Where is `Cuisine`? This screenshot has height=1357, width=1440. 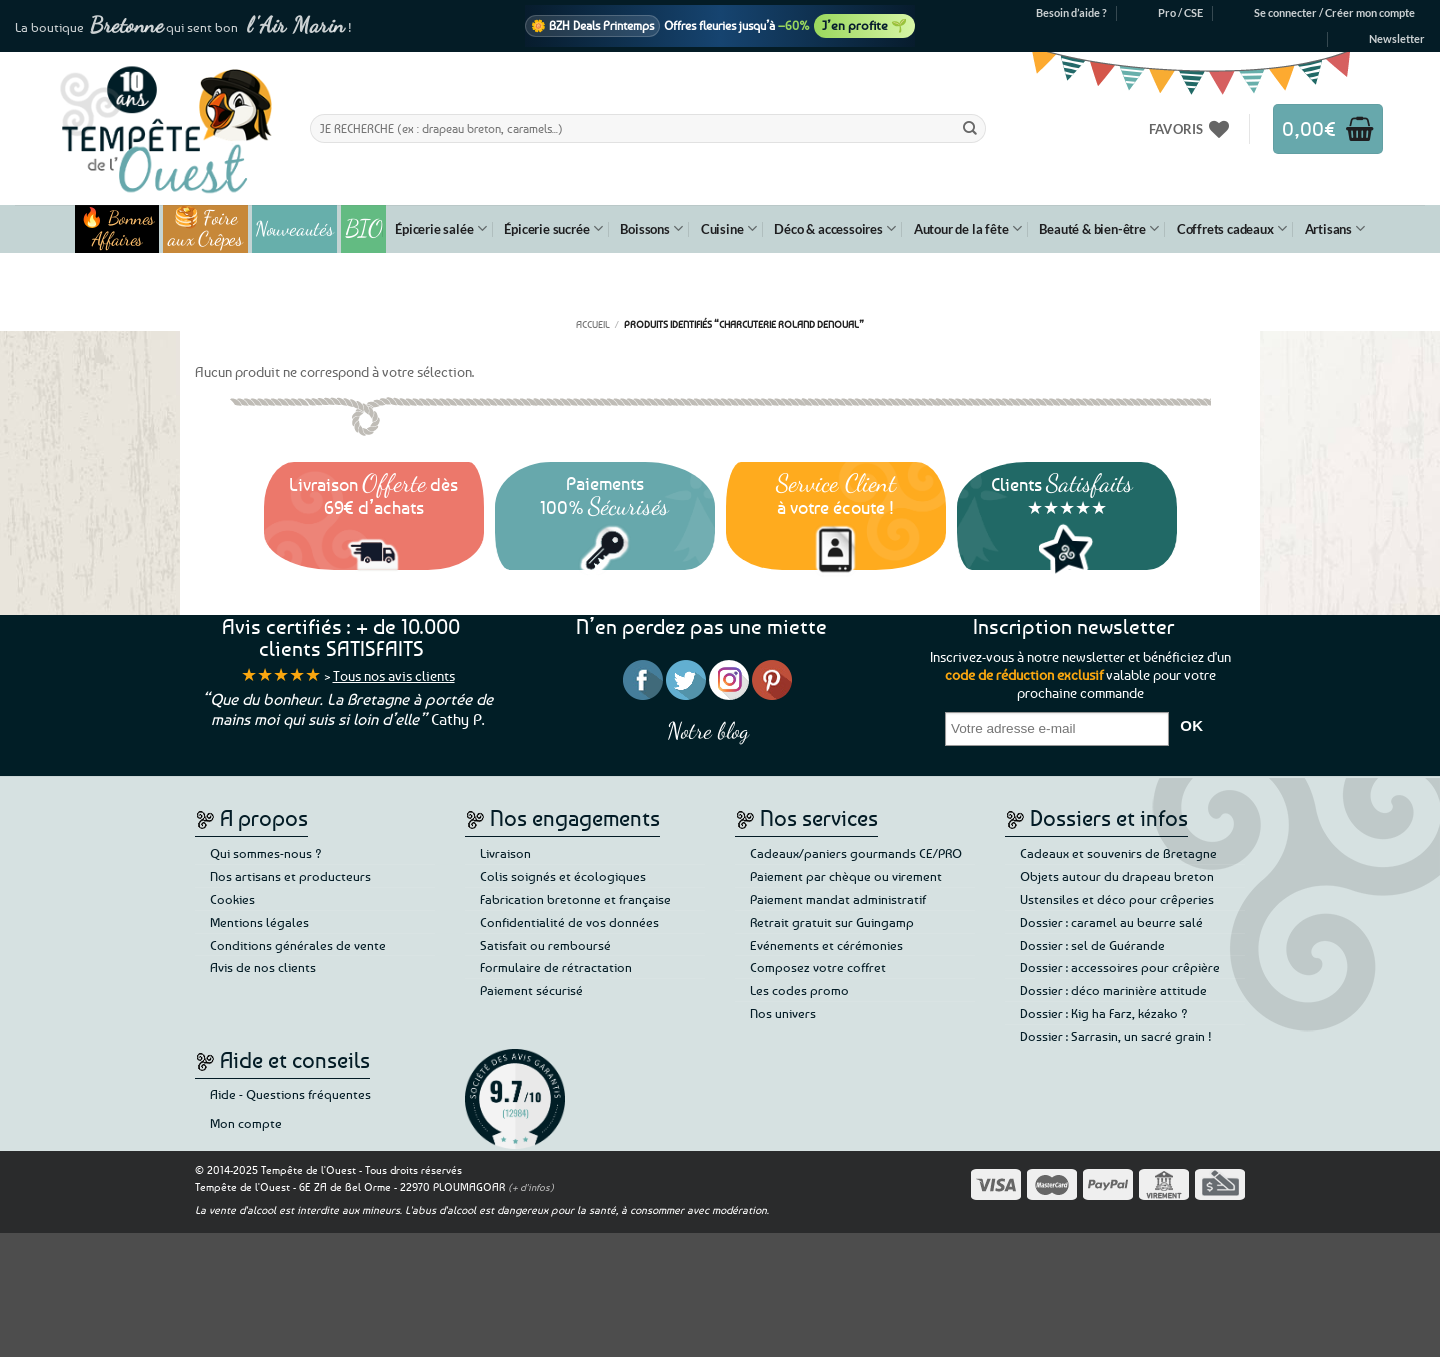 Cuisine is located at coordinates (729, 228).